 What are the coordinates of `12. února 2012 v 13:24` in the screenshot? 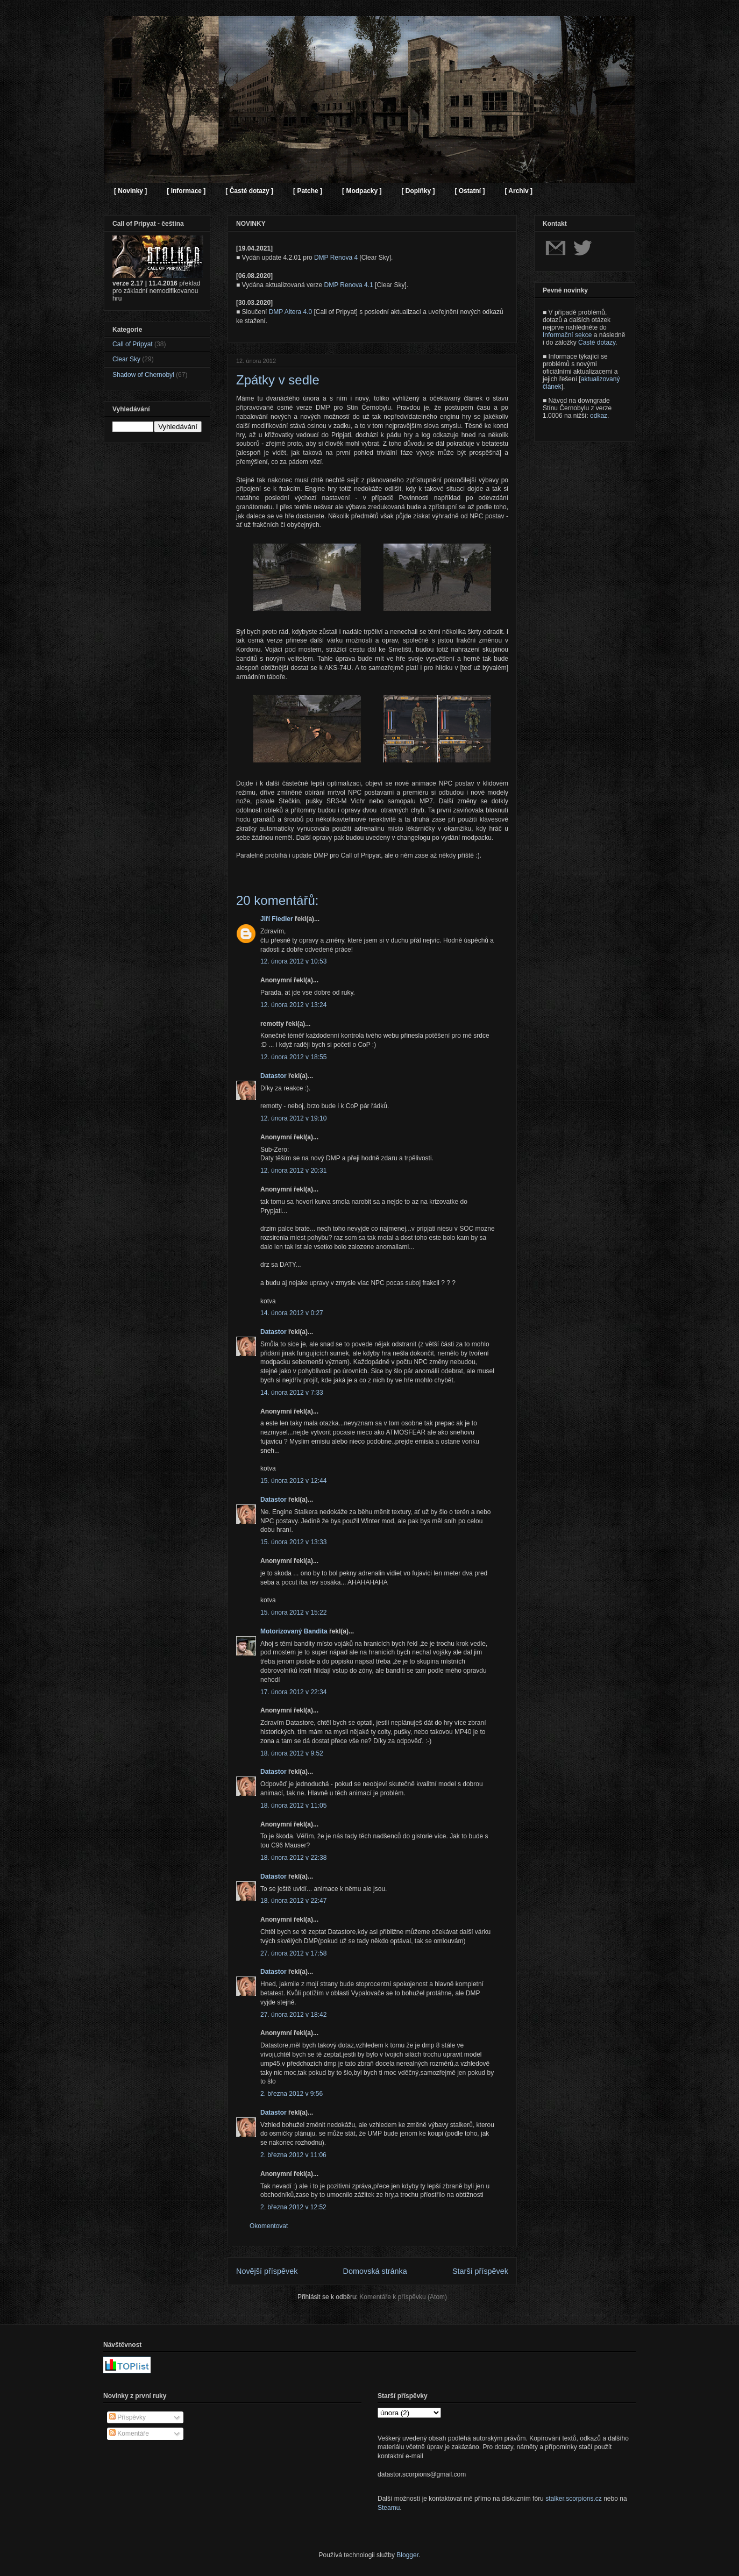 It's located at (293, 1005).